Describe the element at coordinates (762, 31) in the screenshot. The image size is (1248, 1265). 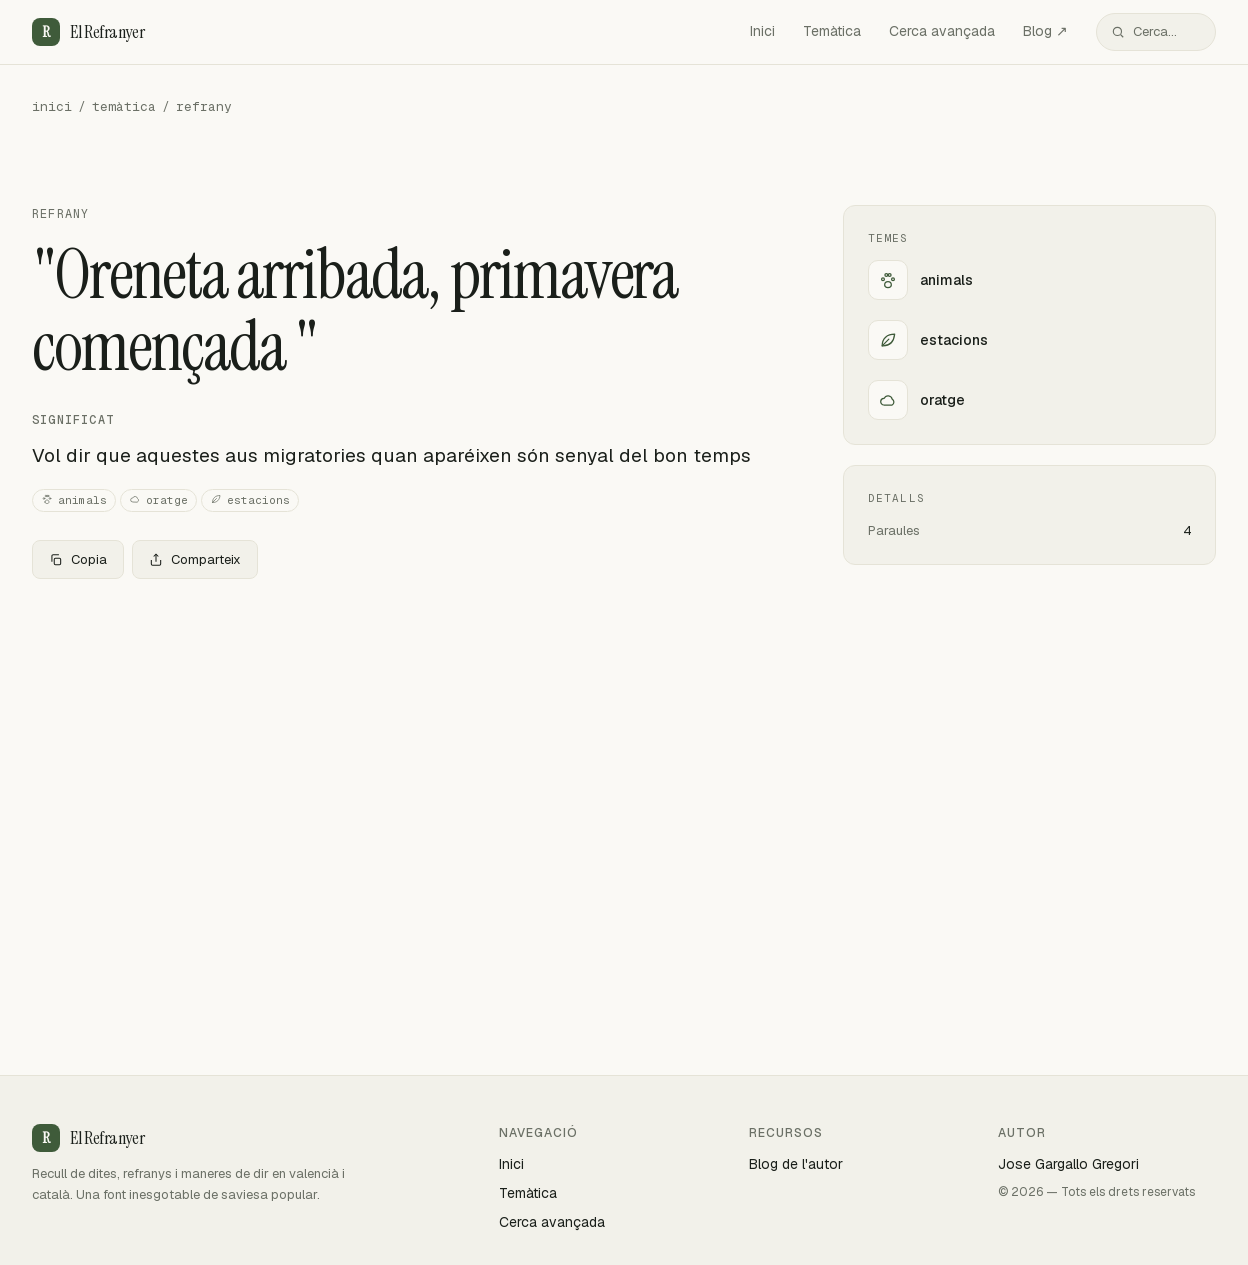
I see `Inici` at that location.